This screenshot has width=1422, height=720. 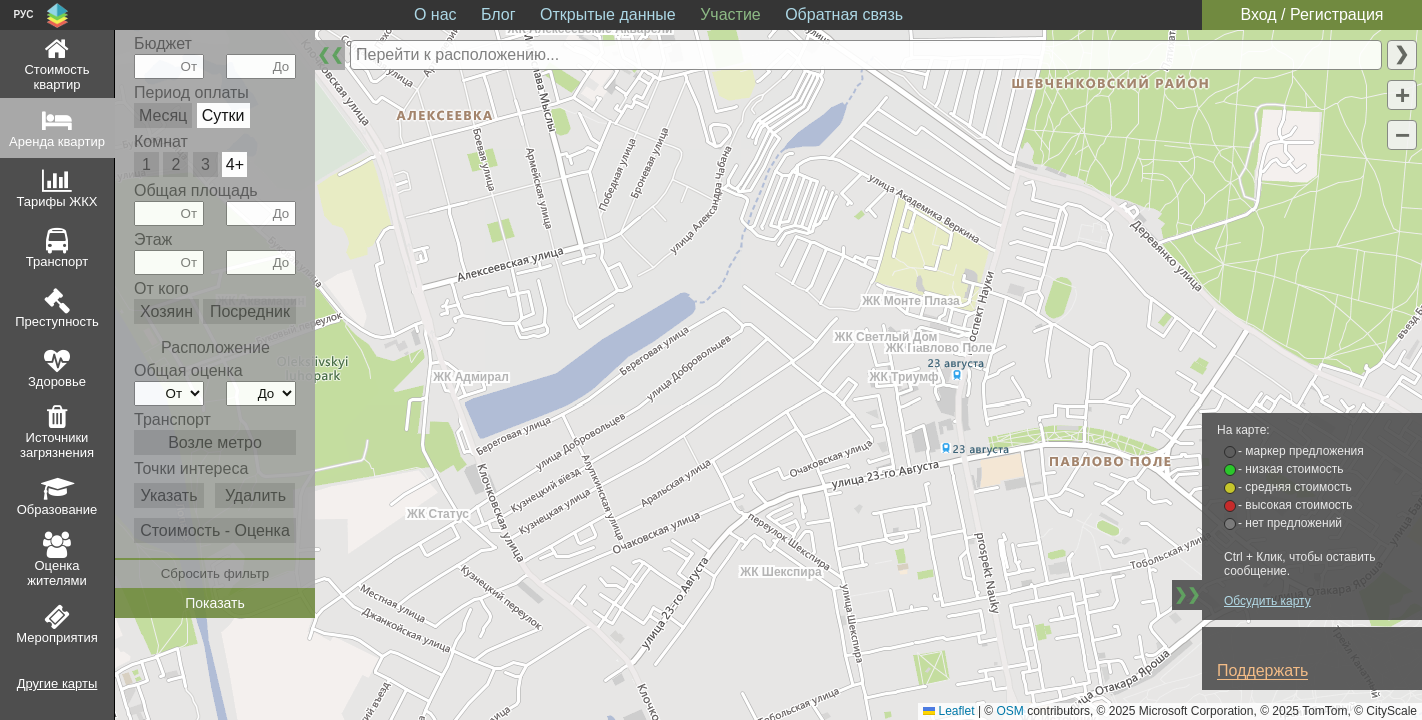 What do you see at coordinates (844, 14) in the screenshot?
I see `Обратная связь` at bounding box center [844, 14].